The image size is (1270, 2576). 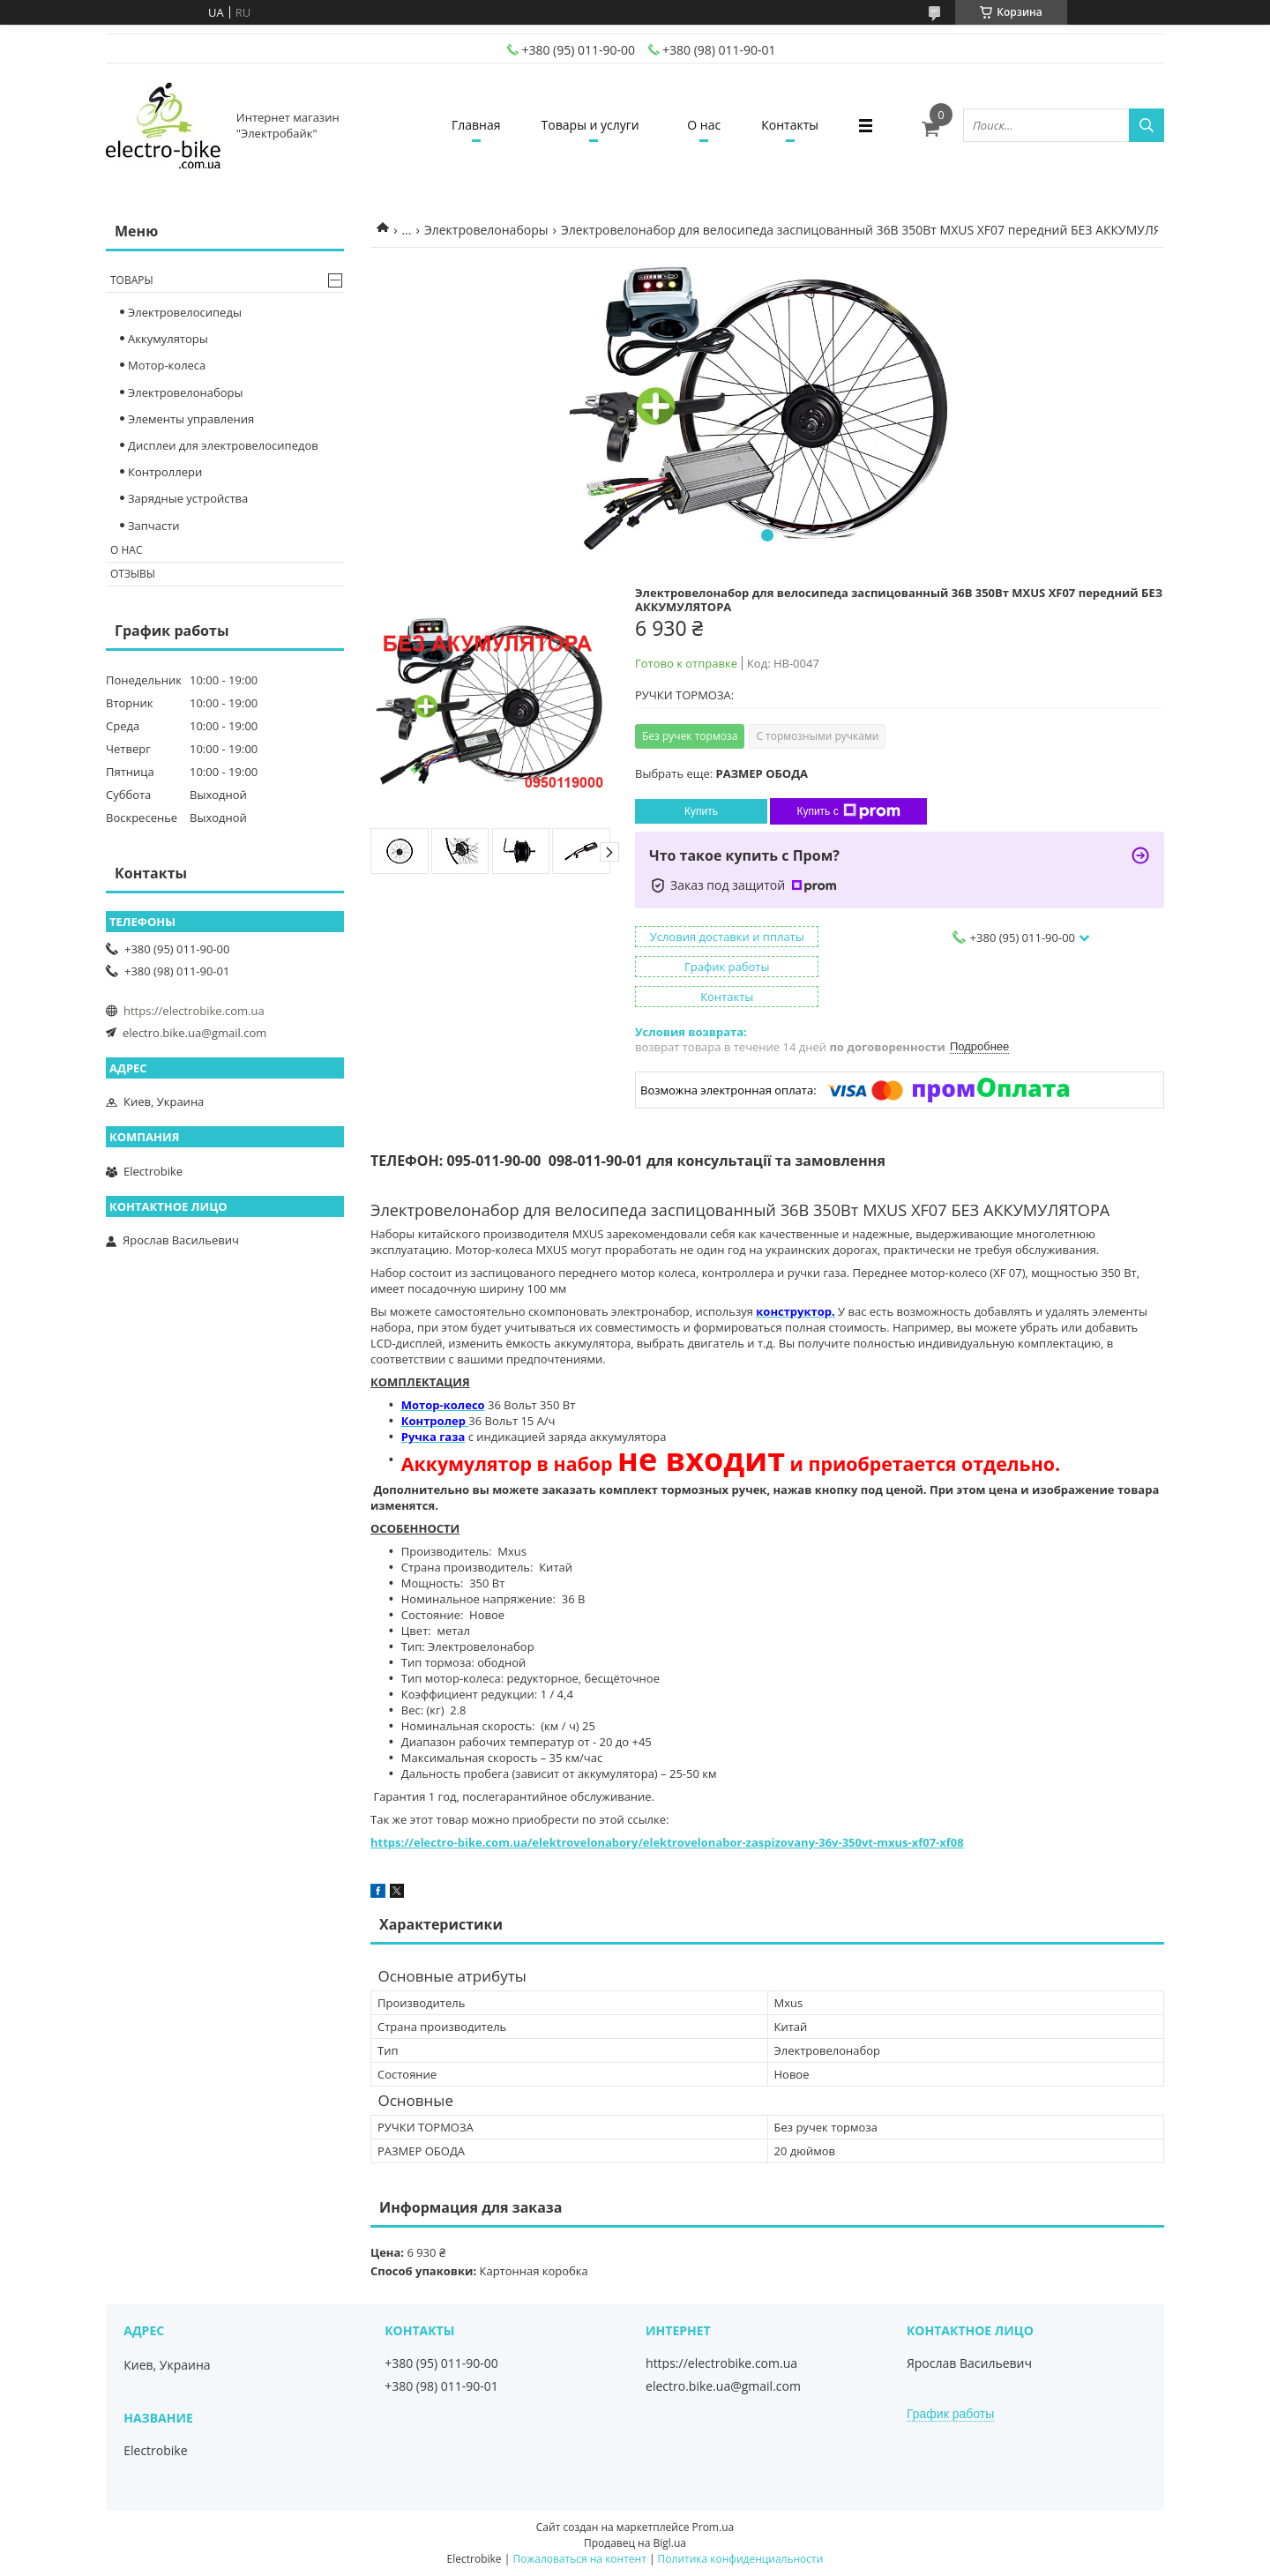 What do you see at coordinates (795, 124) in the screenshot?
I see `Контакты` at bounding box center [795, 124].